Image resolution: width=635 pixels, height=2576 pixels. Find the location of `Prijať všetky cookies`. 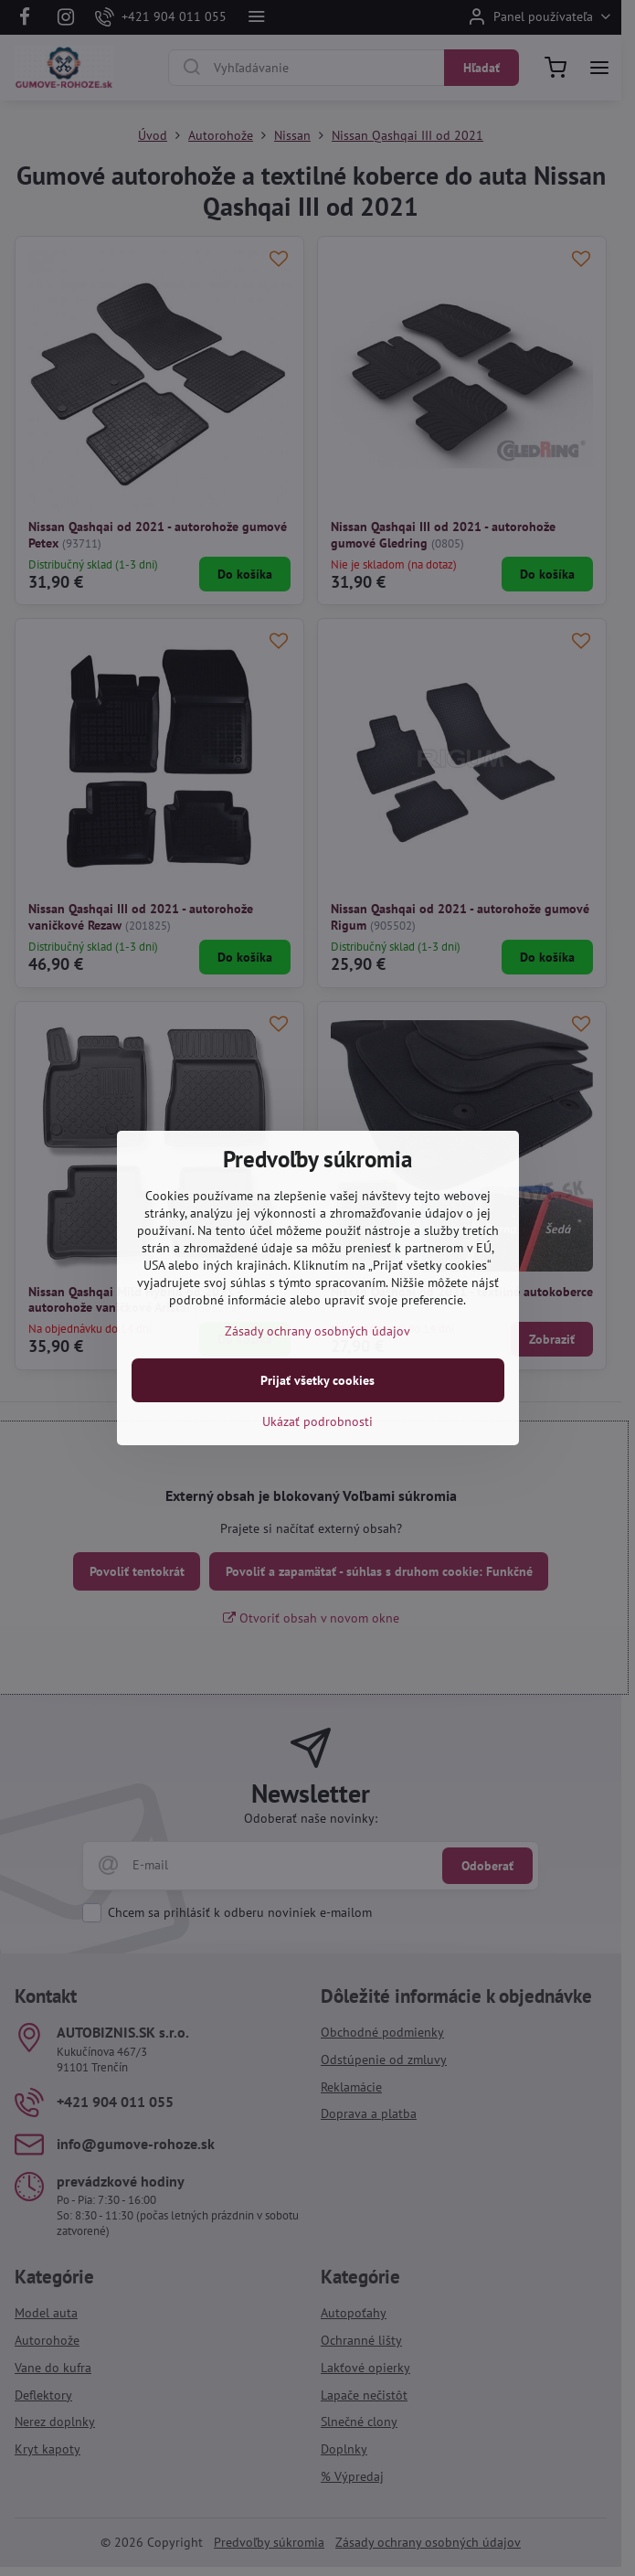

Prijať všetky cookies is located at coordinates (317, 1380).